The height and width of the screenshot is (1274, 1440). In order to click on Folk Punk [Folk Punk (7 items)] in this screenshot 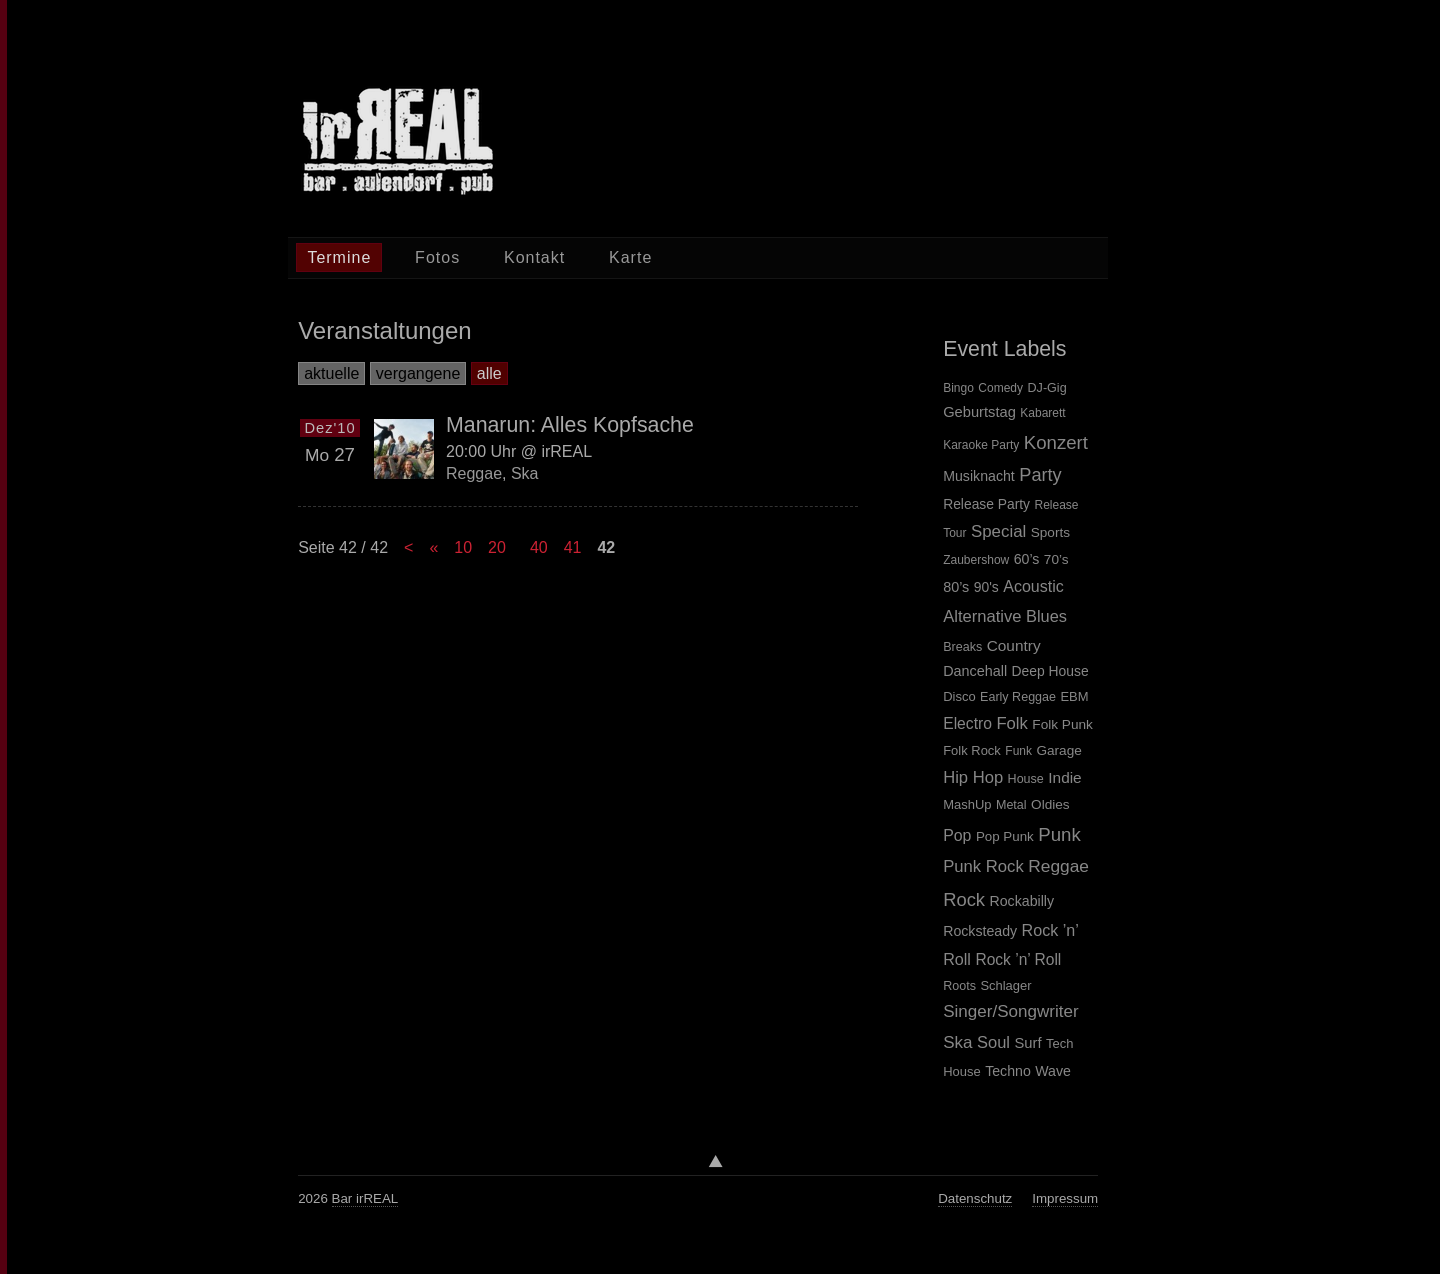, I will do `click(1062, 724)`.